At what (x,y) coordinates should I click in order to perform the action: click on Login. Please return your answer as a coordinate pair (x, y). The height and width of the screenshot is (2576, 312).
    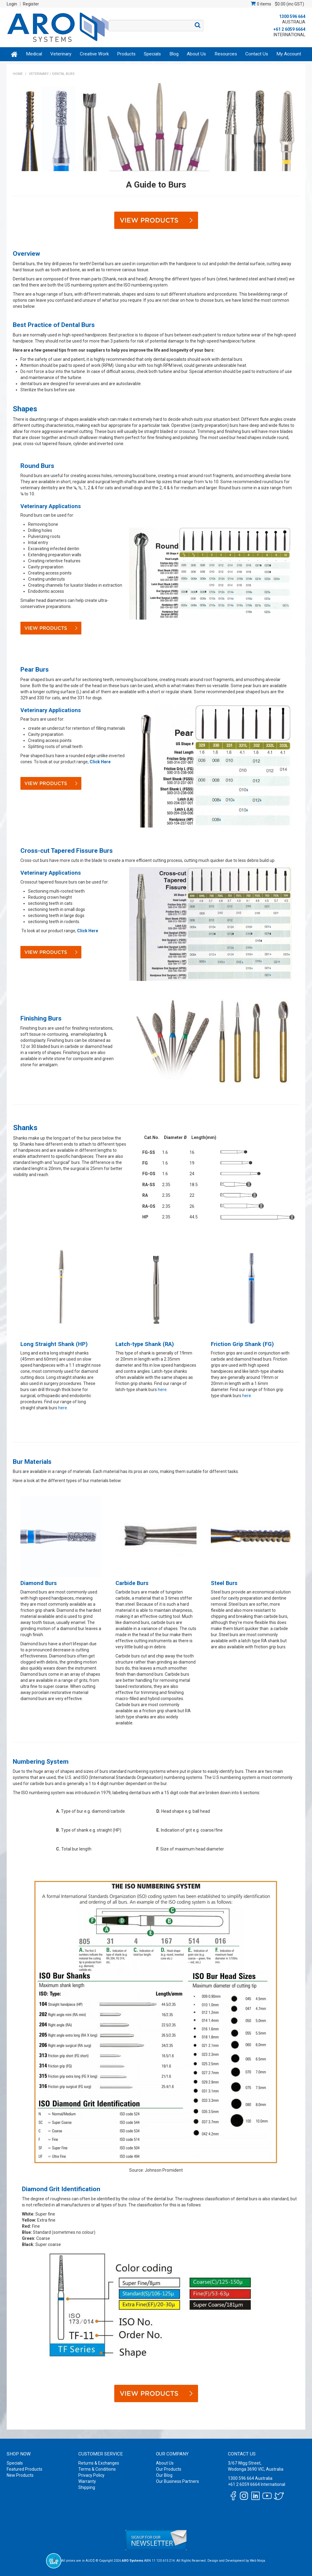
    Looking at the image, I should click on (12, 4).